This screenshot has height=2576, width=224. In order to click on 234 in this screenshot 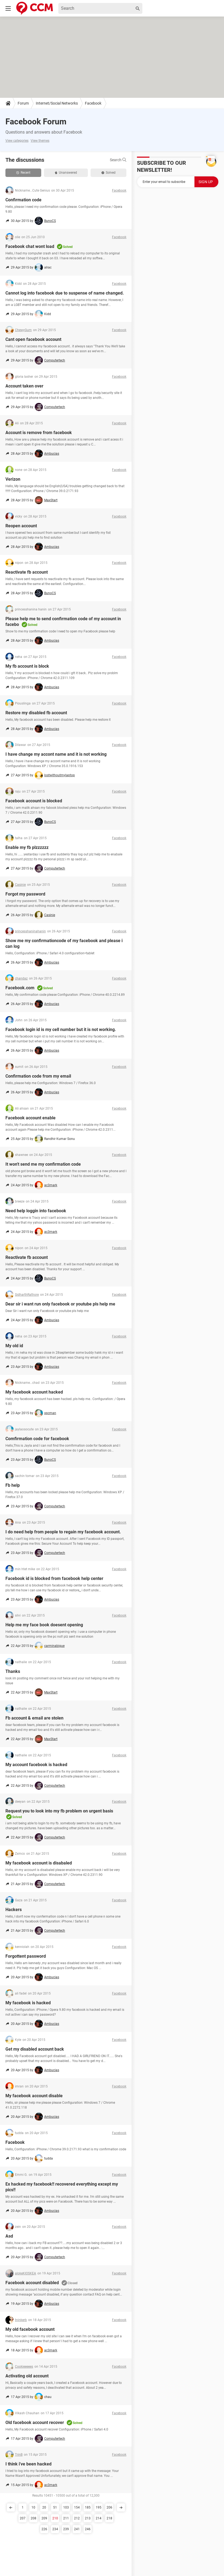, I will do `click(55, 2529)`.